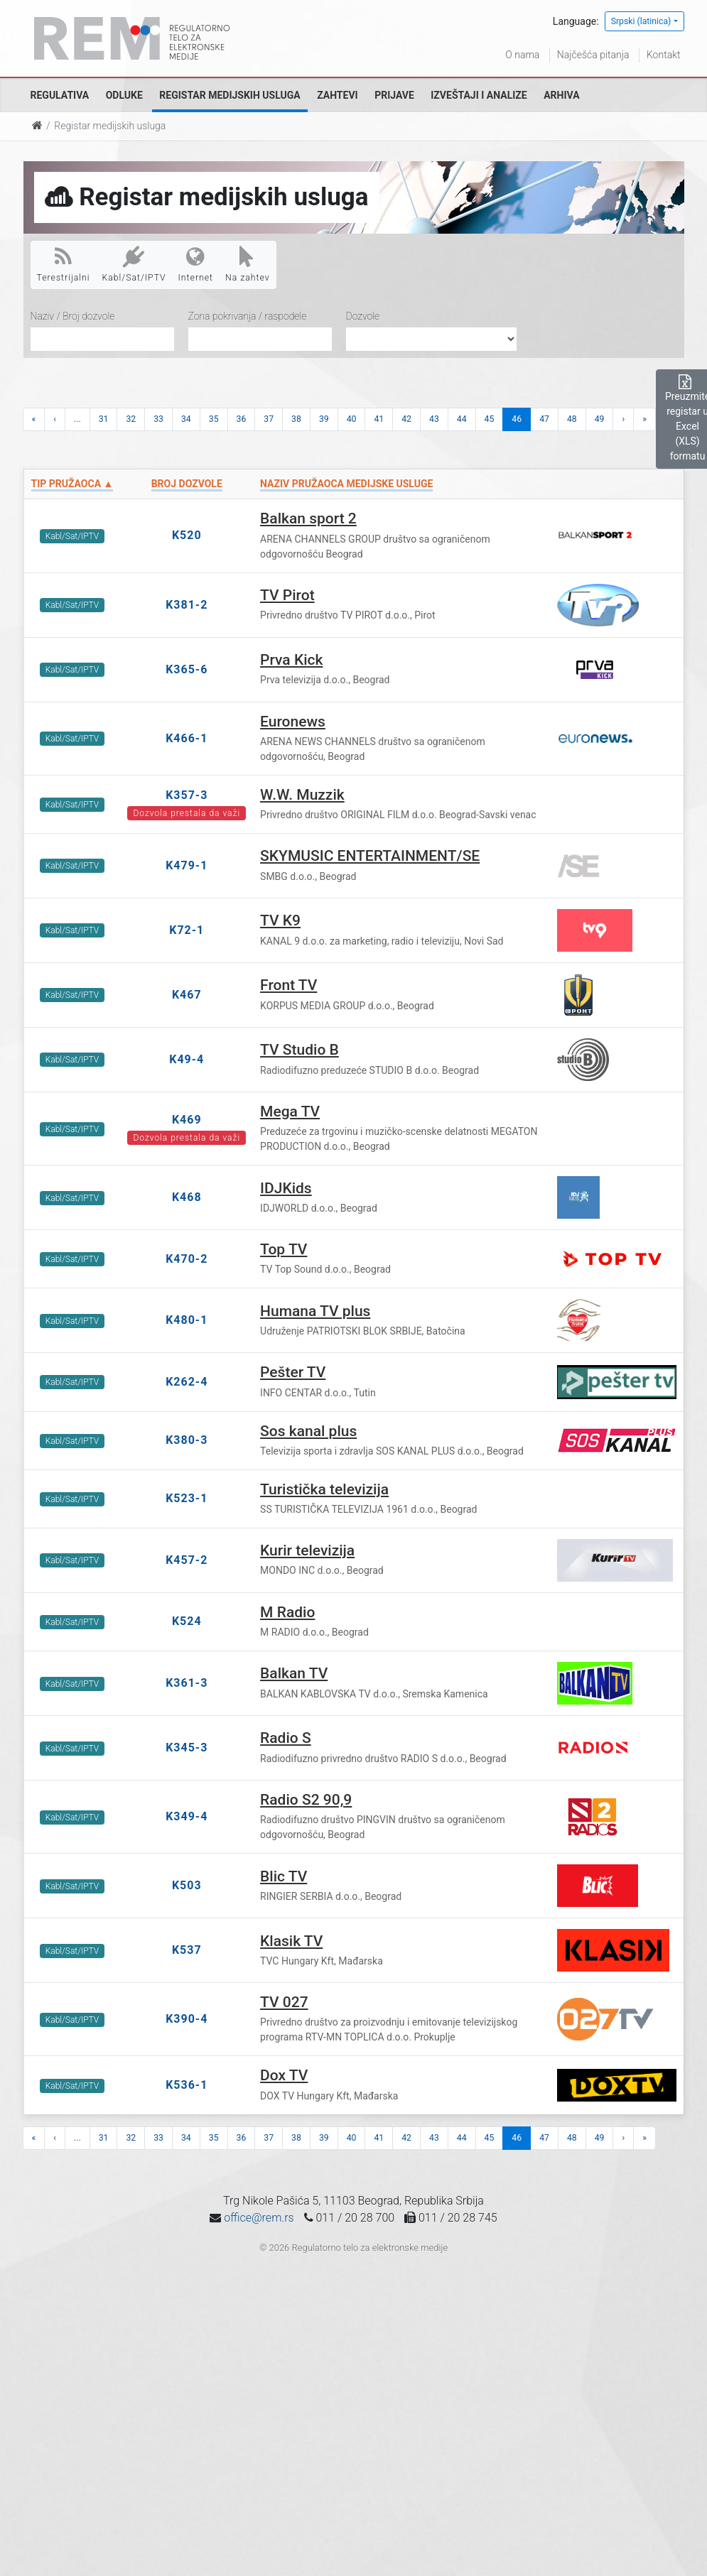 This screenshot has height=2576, width=707. Describe the element at coordinates (307, 1550) in the screenshot. I see `Kurir televizija` at that location.